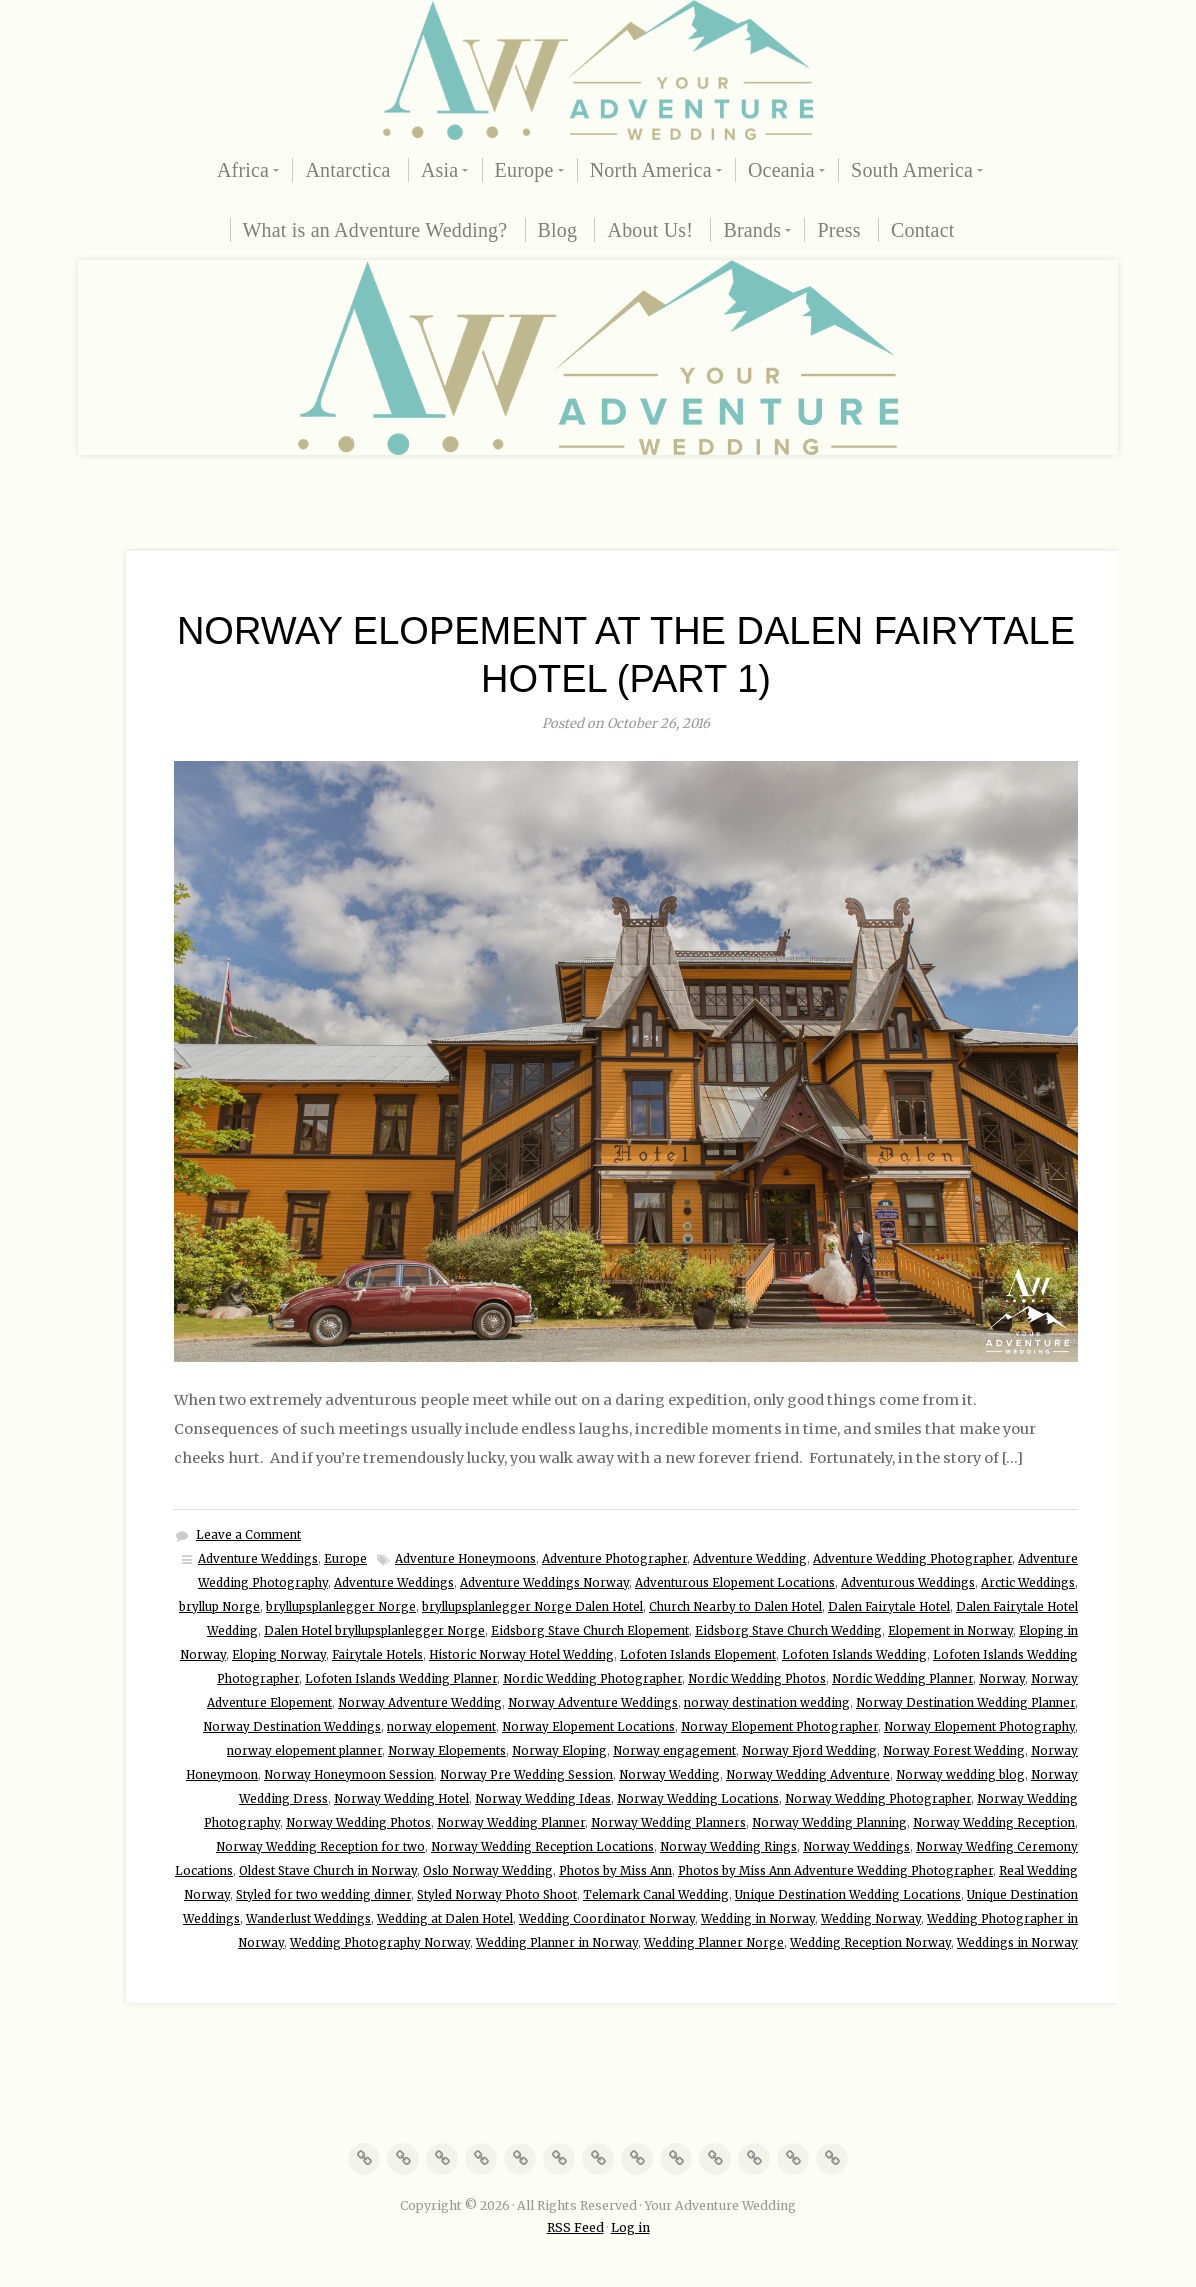  What do you see at coordinates (781, 170) in the screenshot?
I see `Oceania` at bounding box center [781, 170].